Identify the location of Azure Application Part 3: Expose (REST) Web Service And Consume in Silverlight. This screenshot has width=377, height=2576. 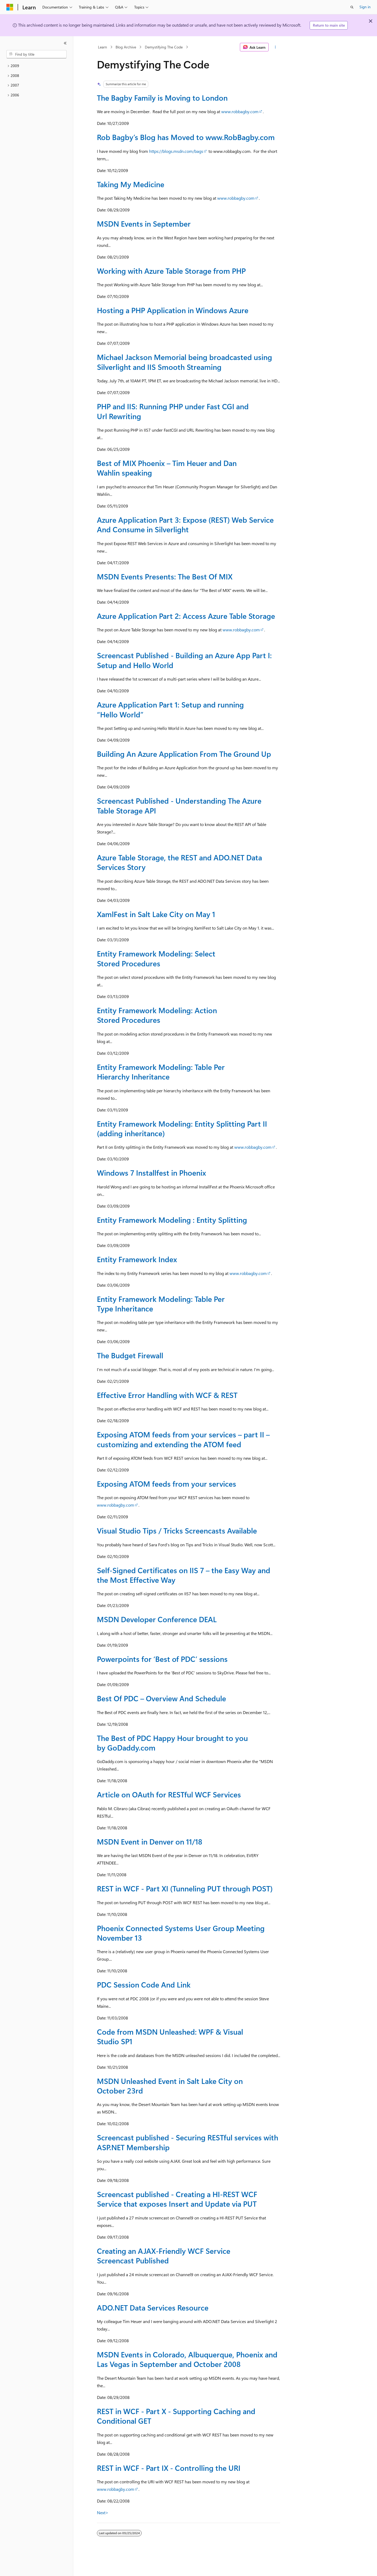
(185, 524).